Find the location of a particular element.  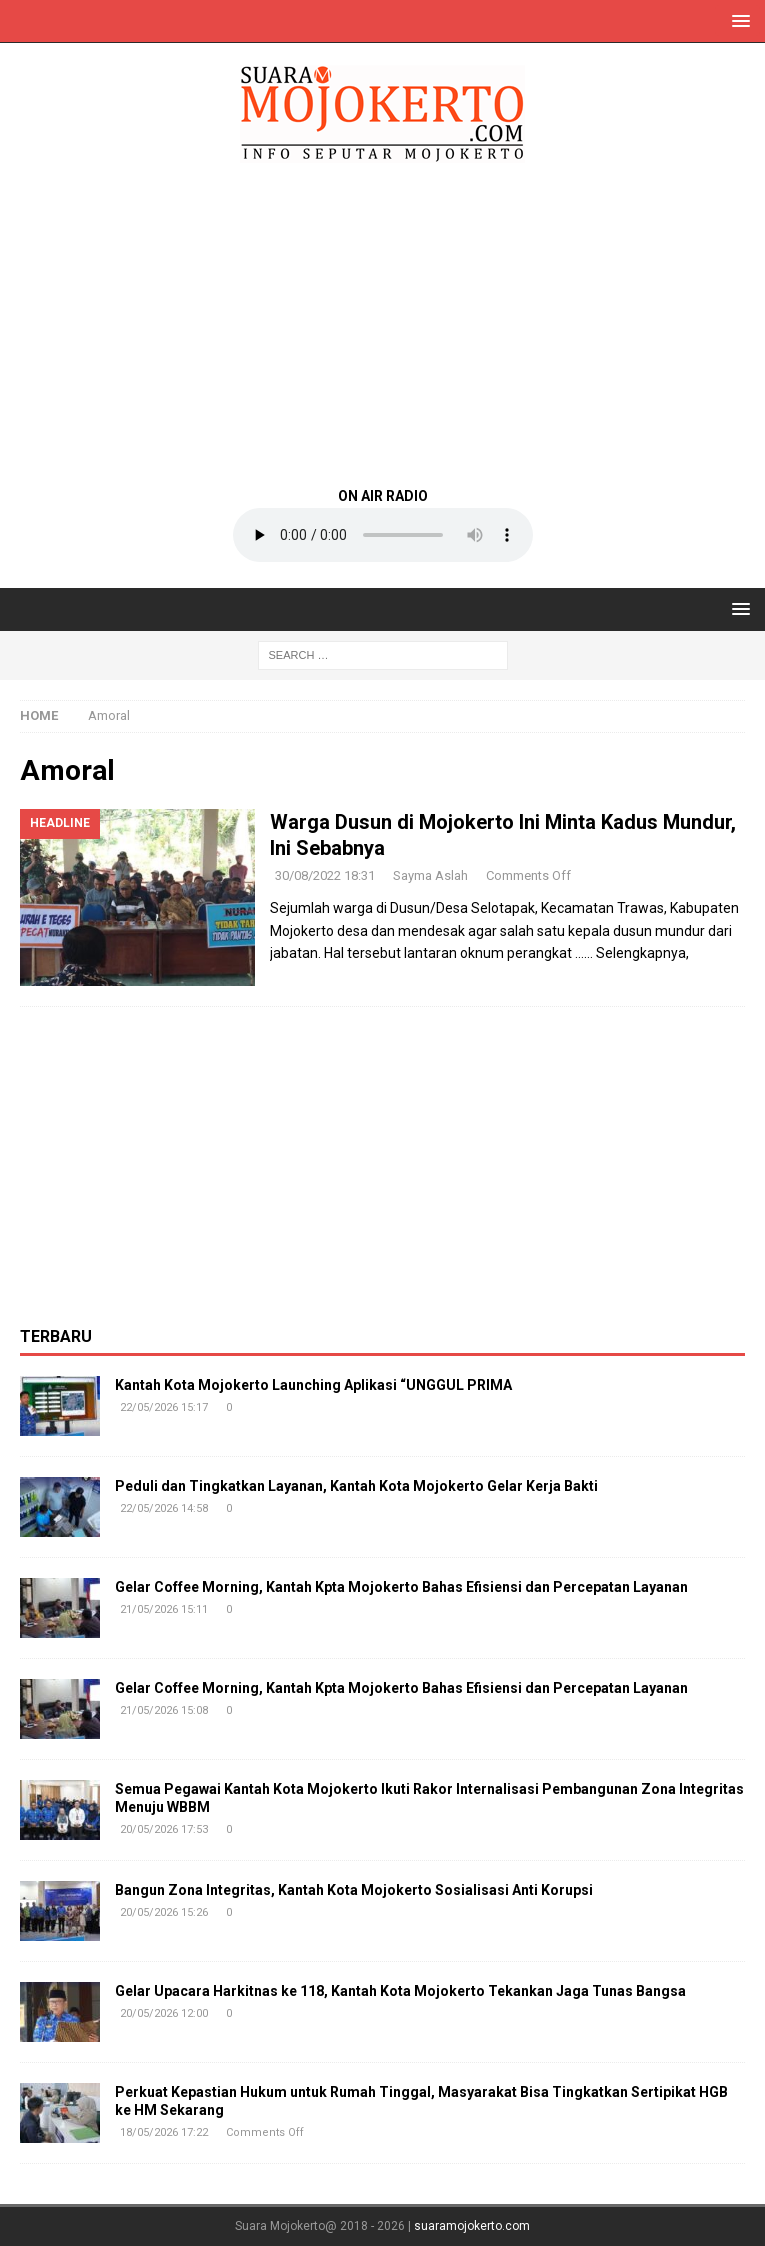

20/05/2026 15:26 is located at coordinates (164, 1912).